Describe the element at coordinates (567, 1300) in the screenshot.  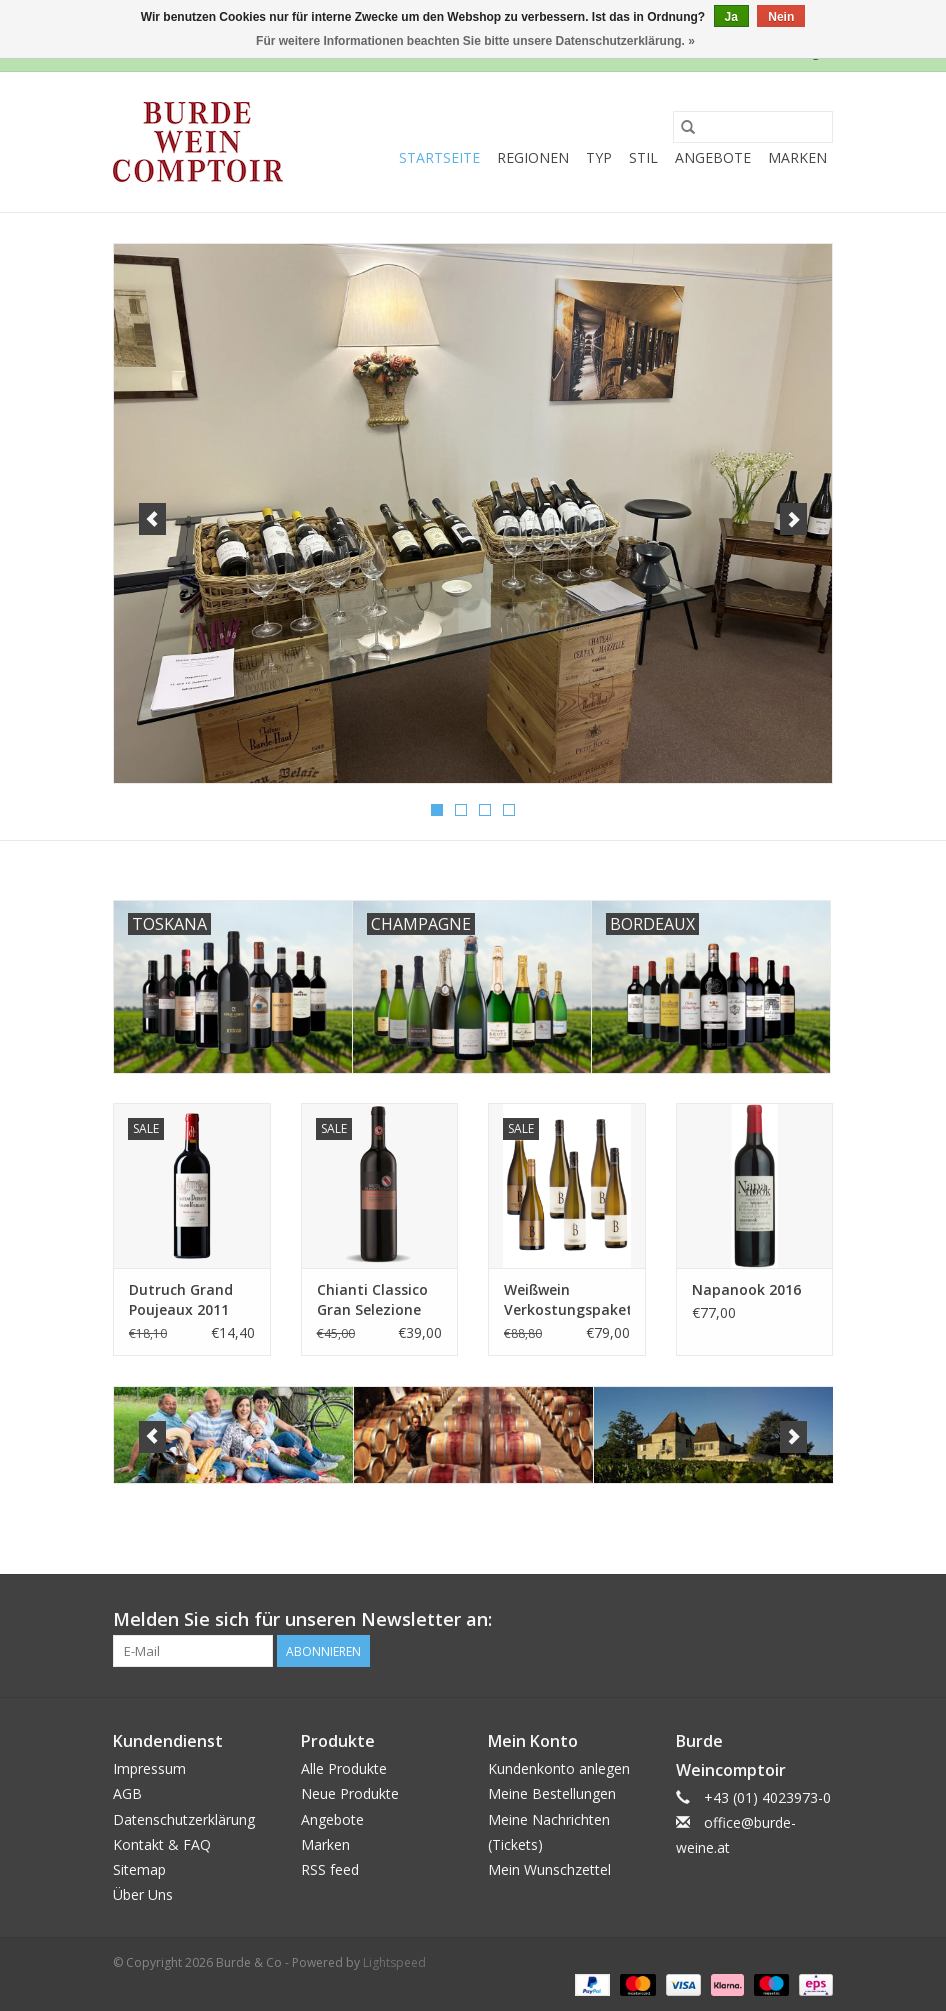
I see `Weißwein Verkostungspaket - Joe Beyer 2023/2021` at that location.